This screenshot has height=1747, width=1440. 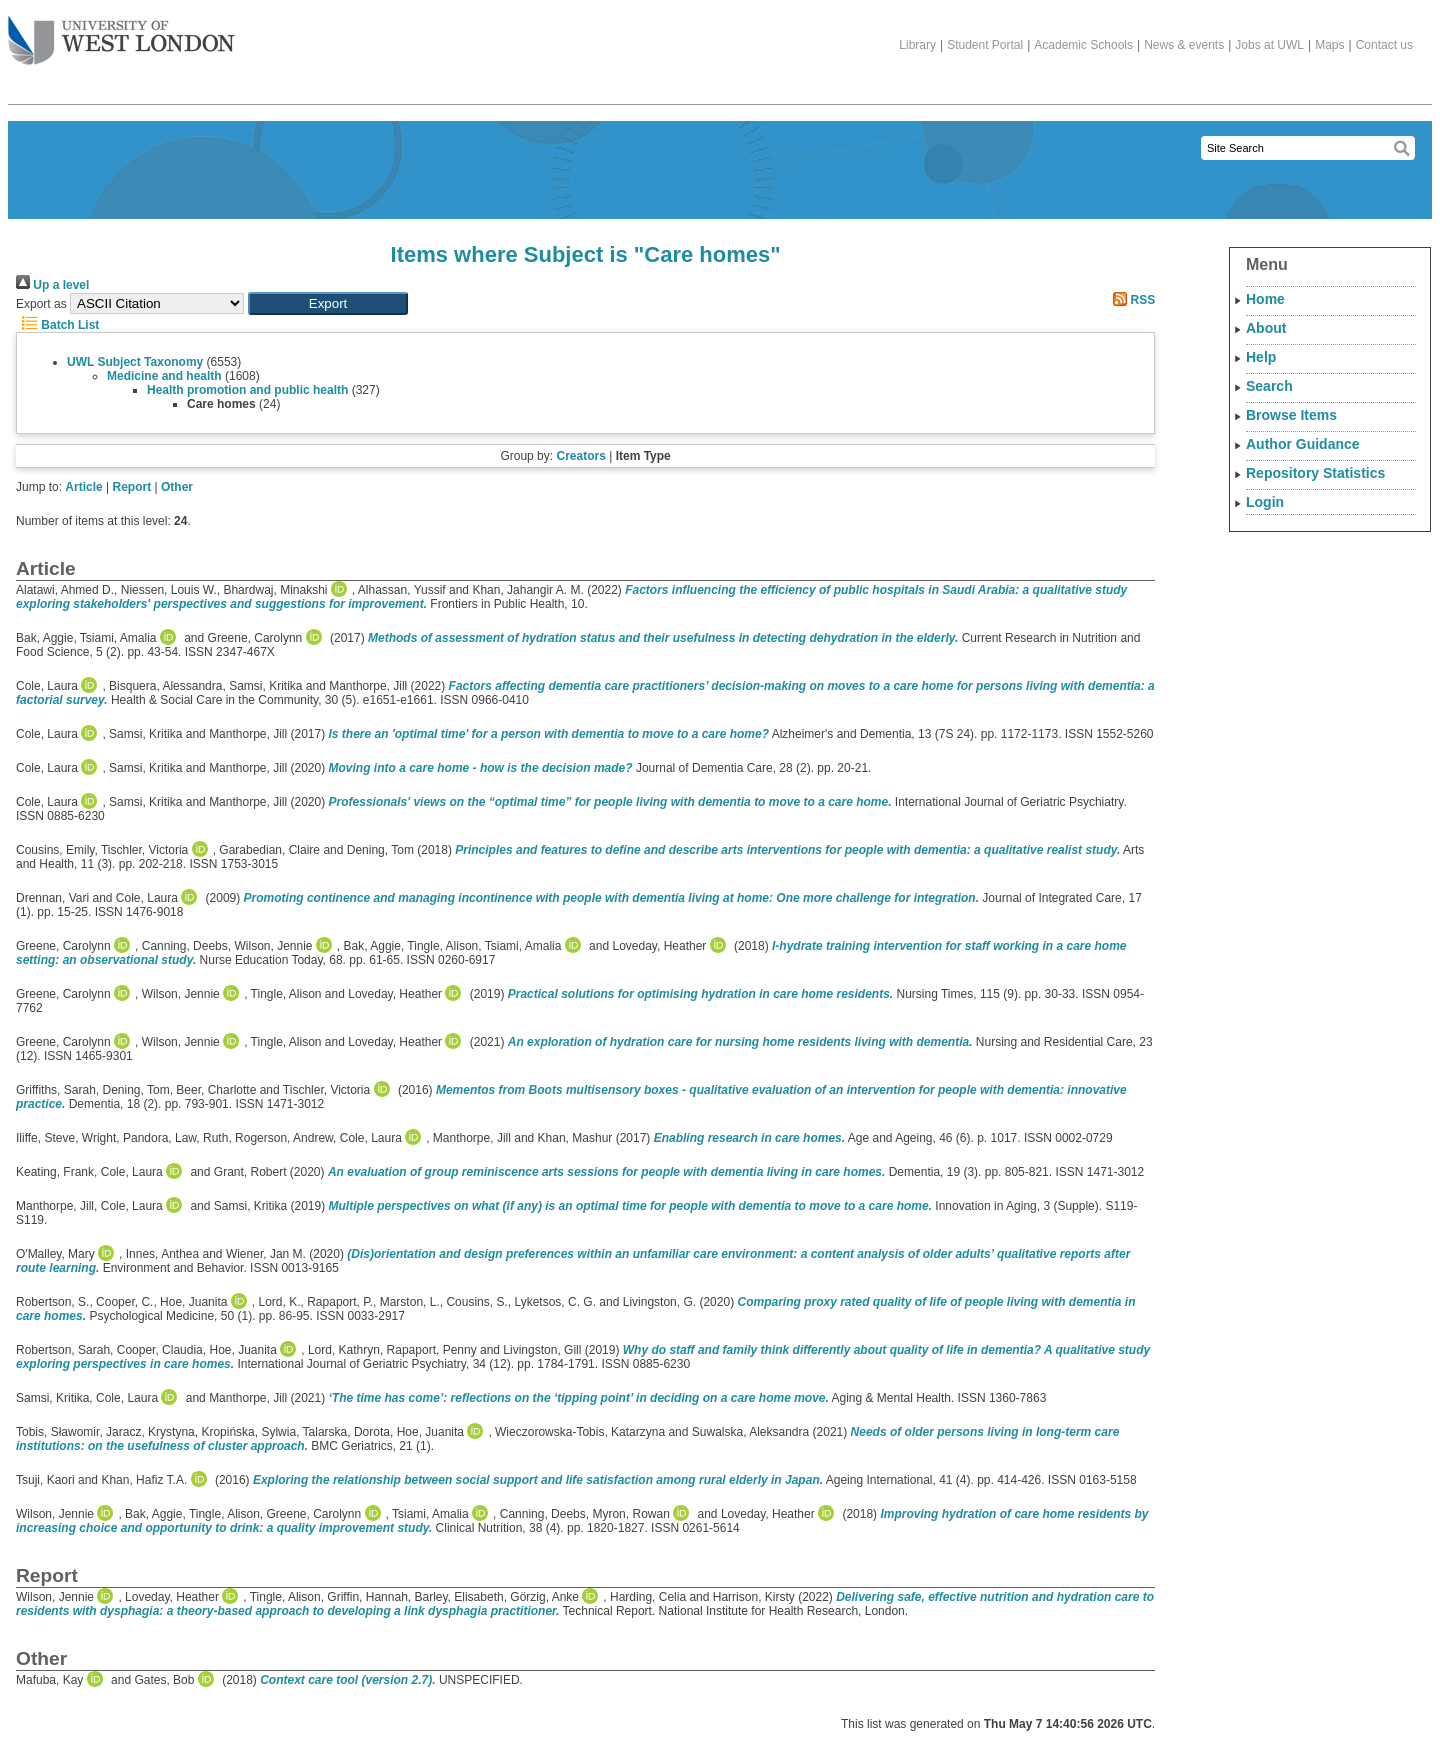 I want to click on Export as, so click(x=41, y=304).